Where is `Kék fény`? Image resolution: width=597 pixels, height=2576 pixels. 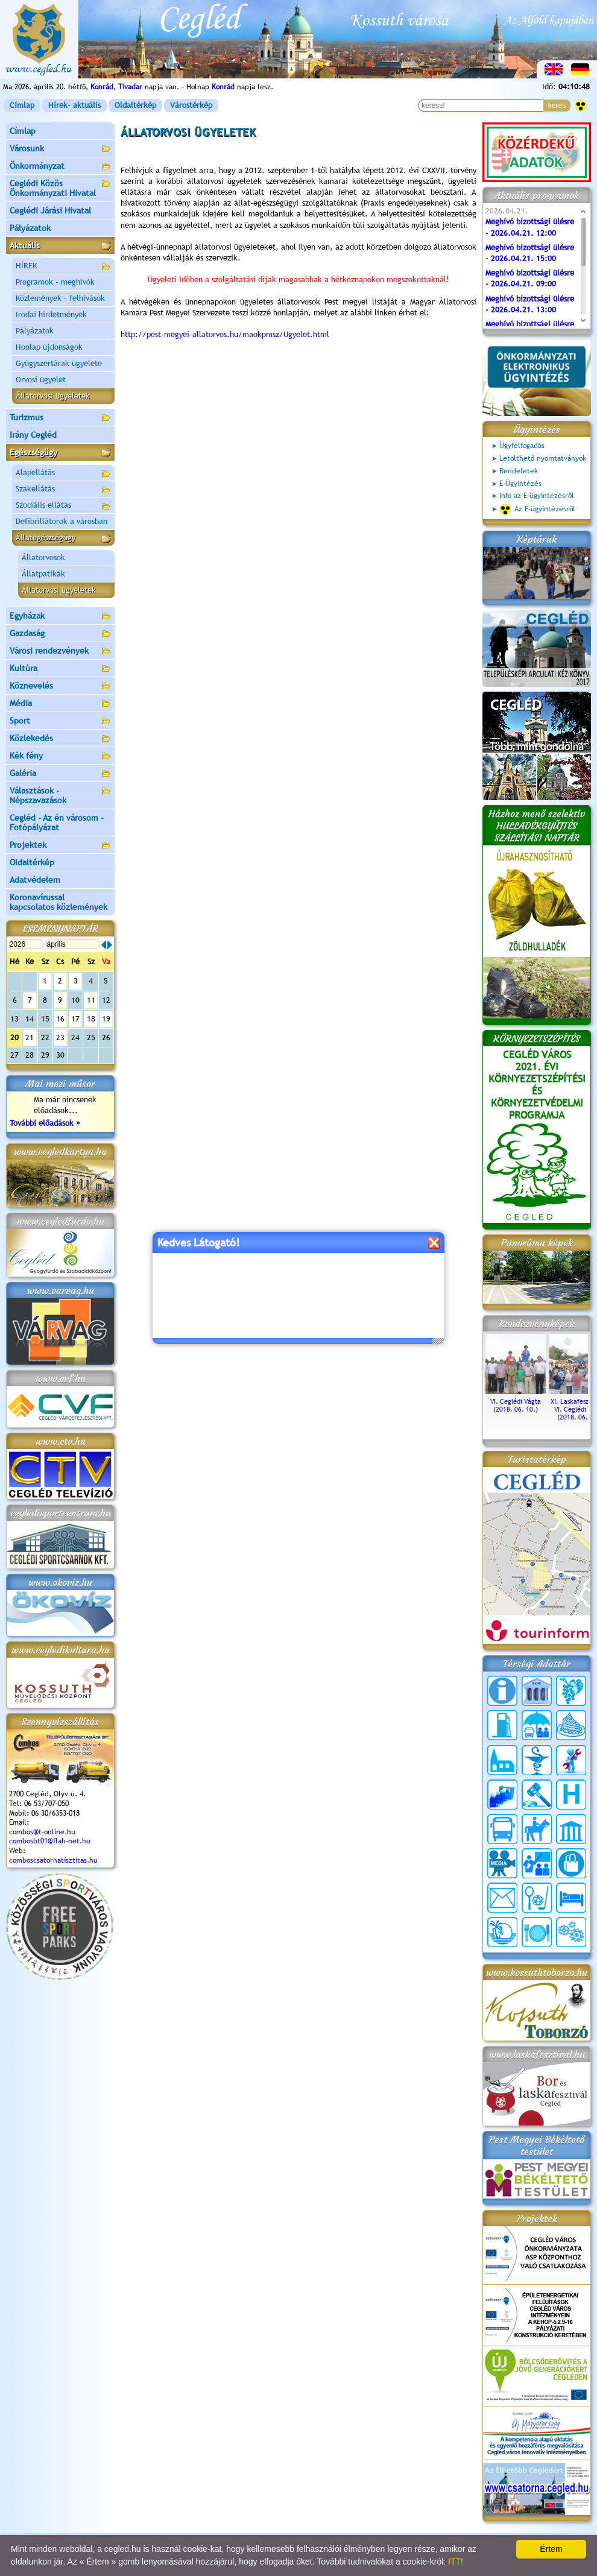 Kék fény is located at coordinates (60, 756).